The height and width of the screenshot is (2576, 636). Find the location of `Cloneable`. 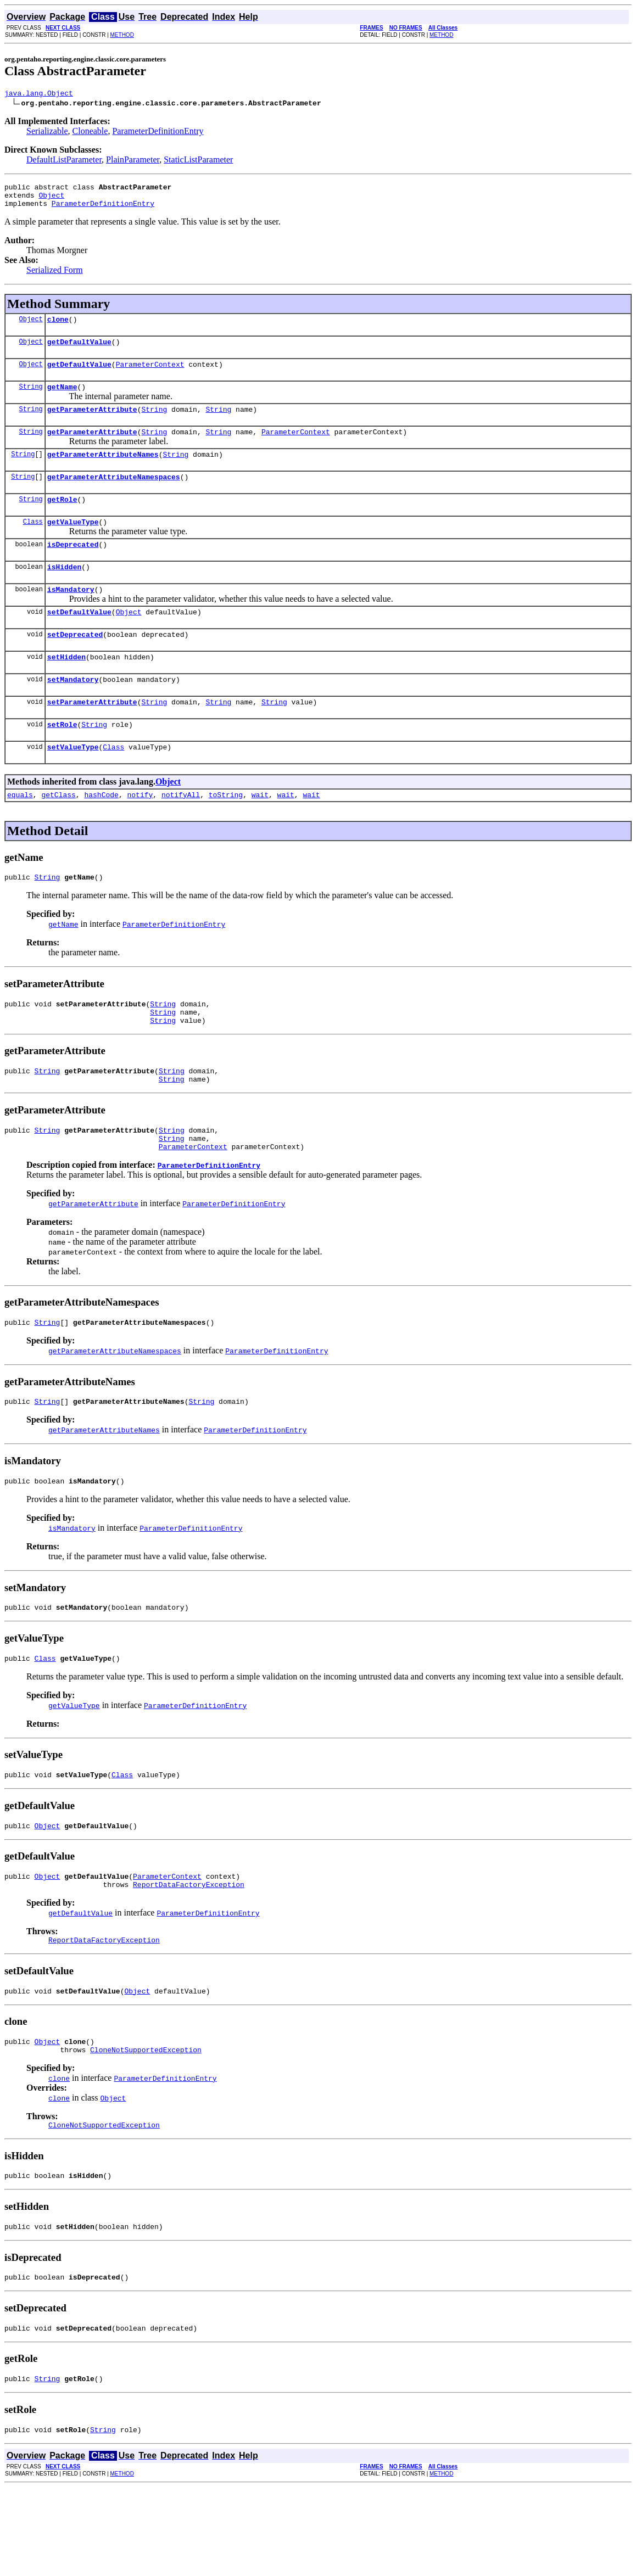

Cloneable is located at coordinates (90, 132).